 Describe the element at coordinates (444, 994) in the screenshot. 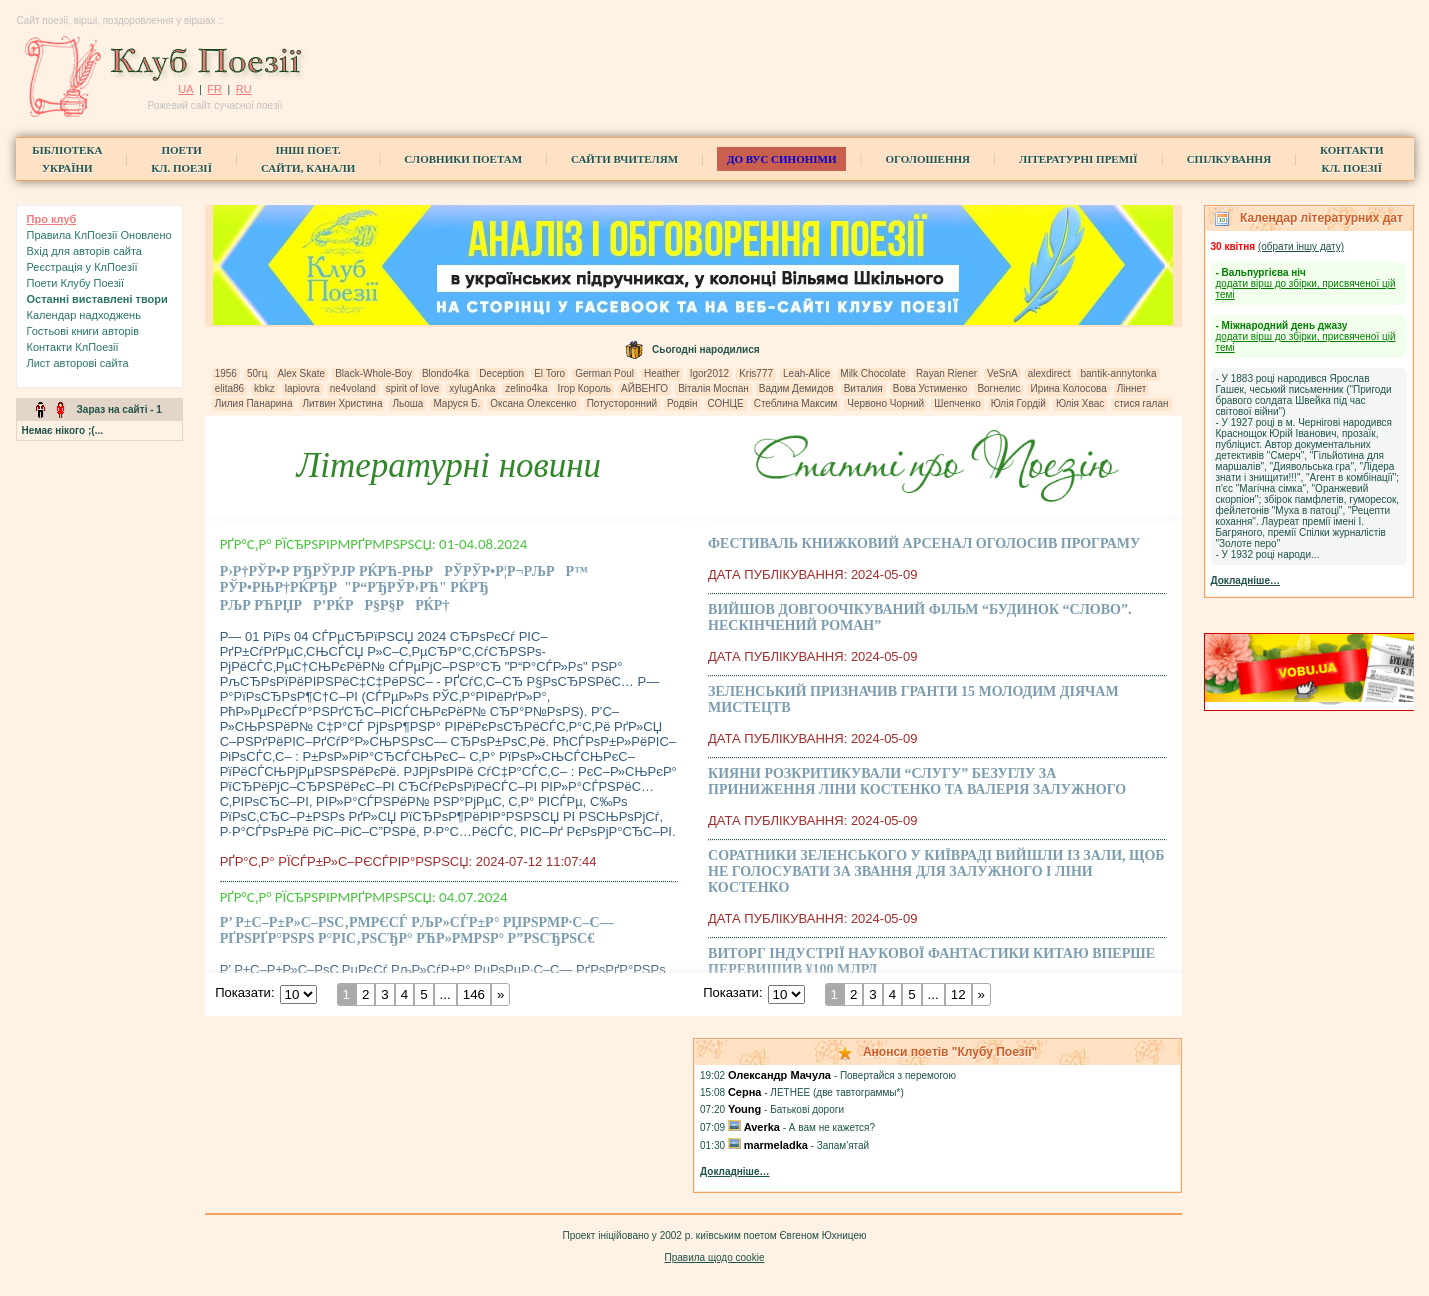

I see `...` at that location.